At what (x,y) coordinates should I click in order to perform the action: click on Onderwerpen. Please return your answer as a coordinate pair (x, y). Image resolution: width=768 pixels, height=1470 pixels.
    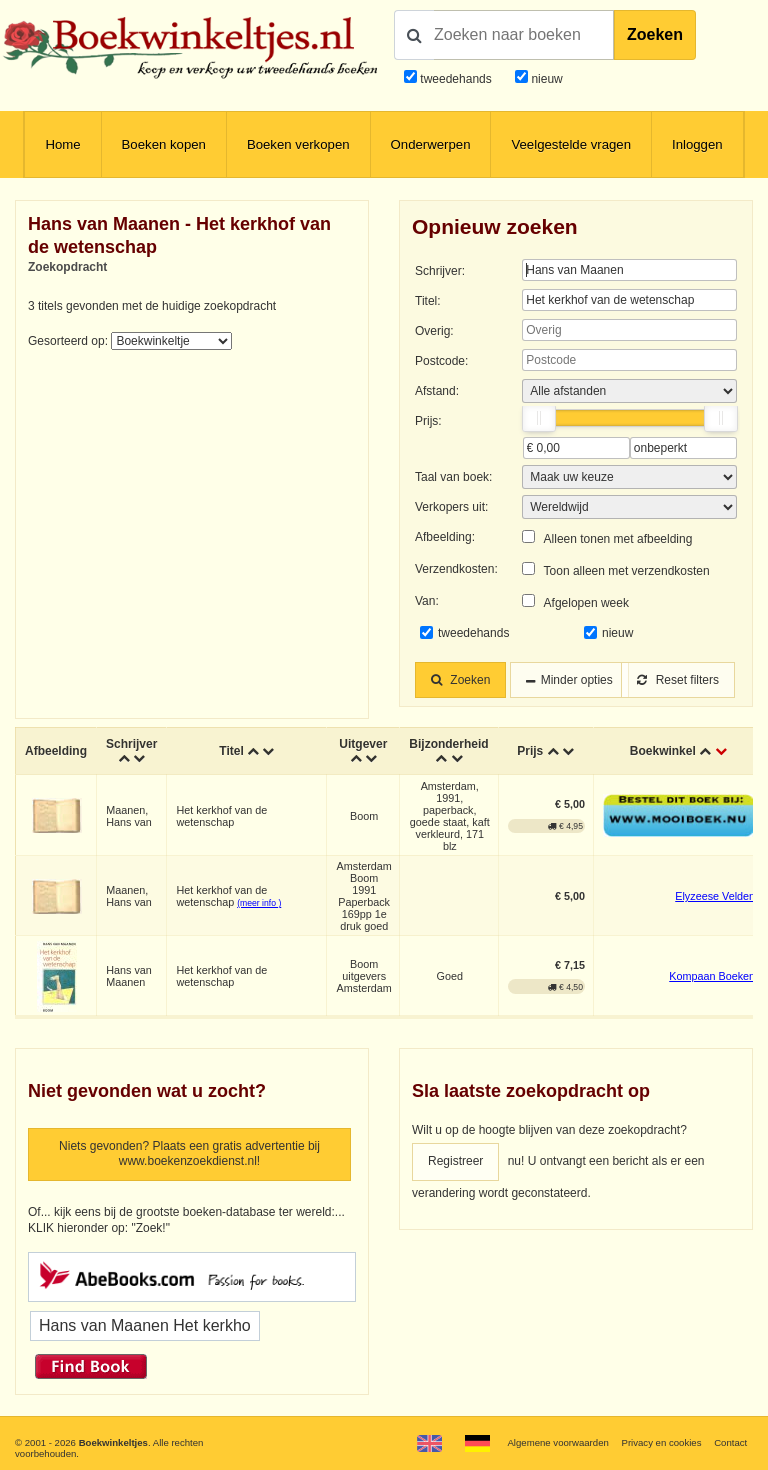
    Looking at the image, I should click on (431, 144).